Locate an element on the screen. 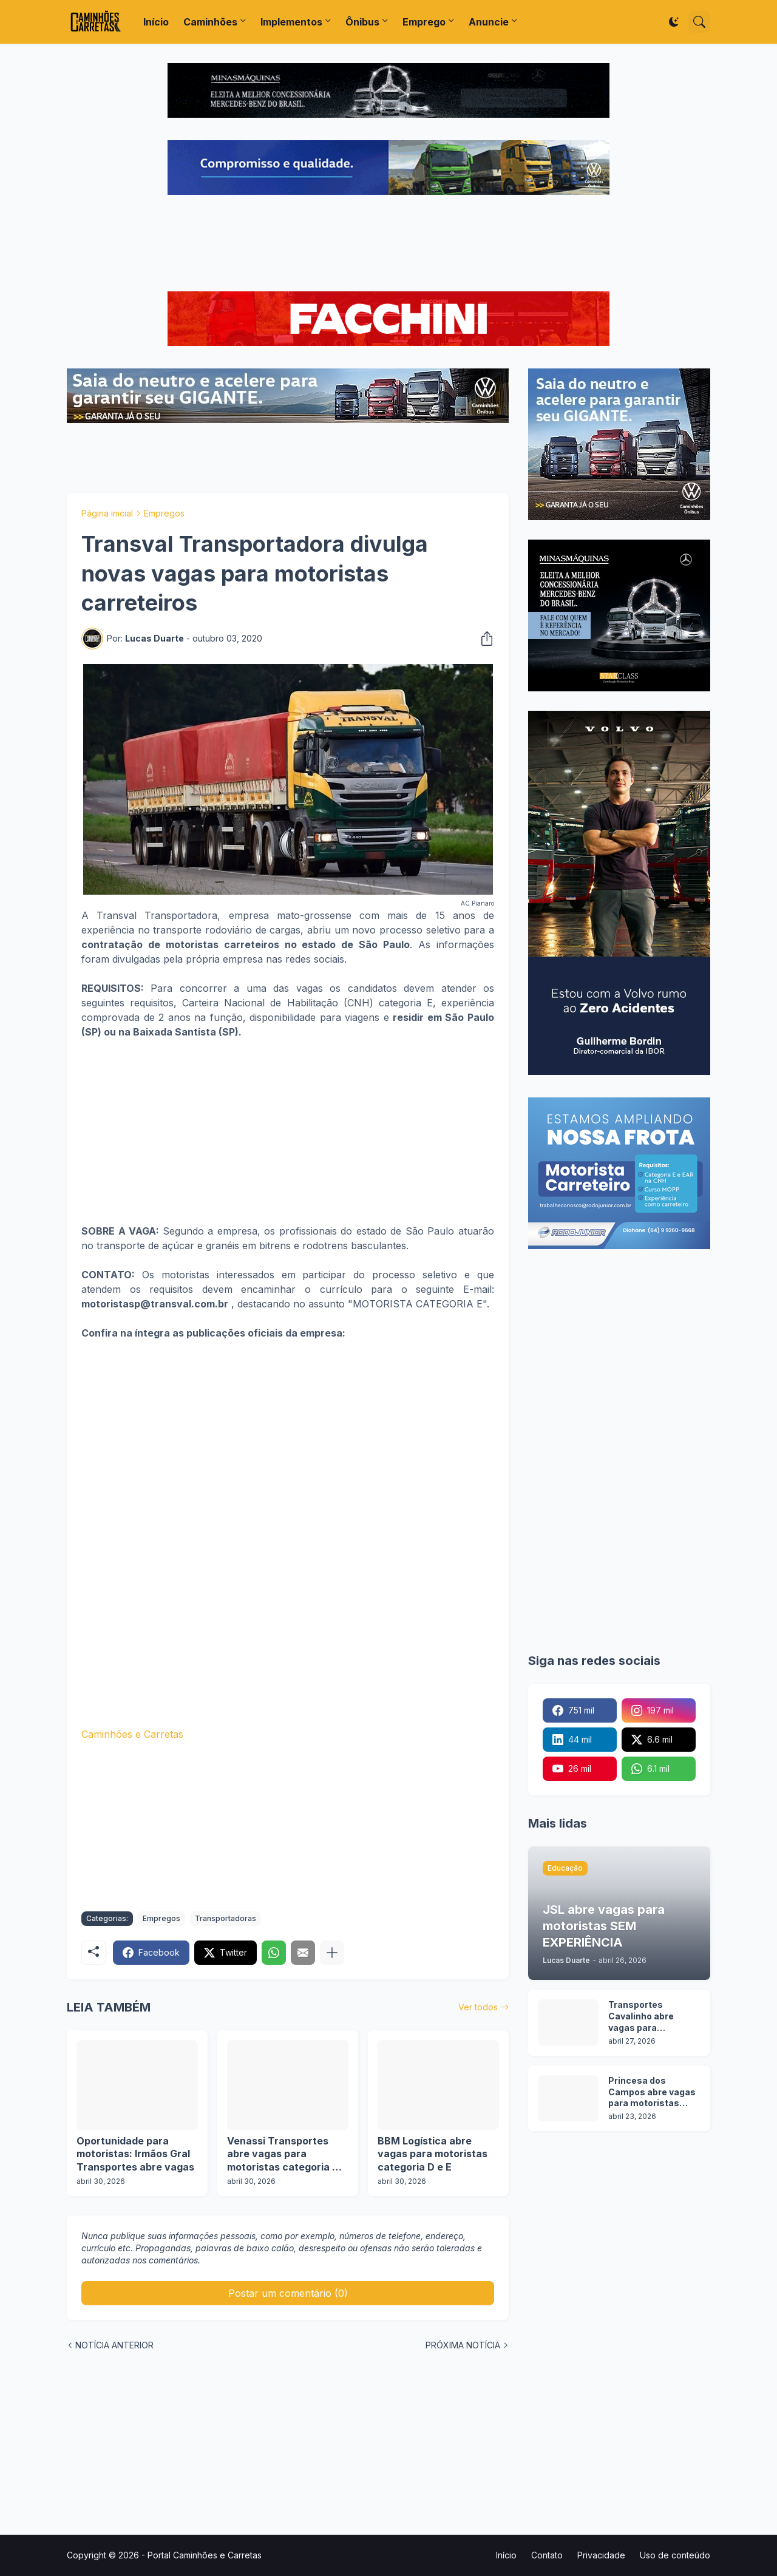 Image resolution: width=777 pixels, height=2576 pixels. Portal Caminhões e Carretas is located at coordinates (205, 2555).